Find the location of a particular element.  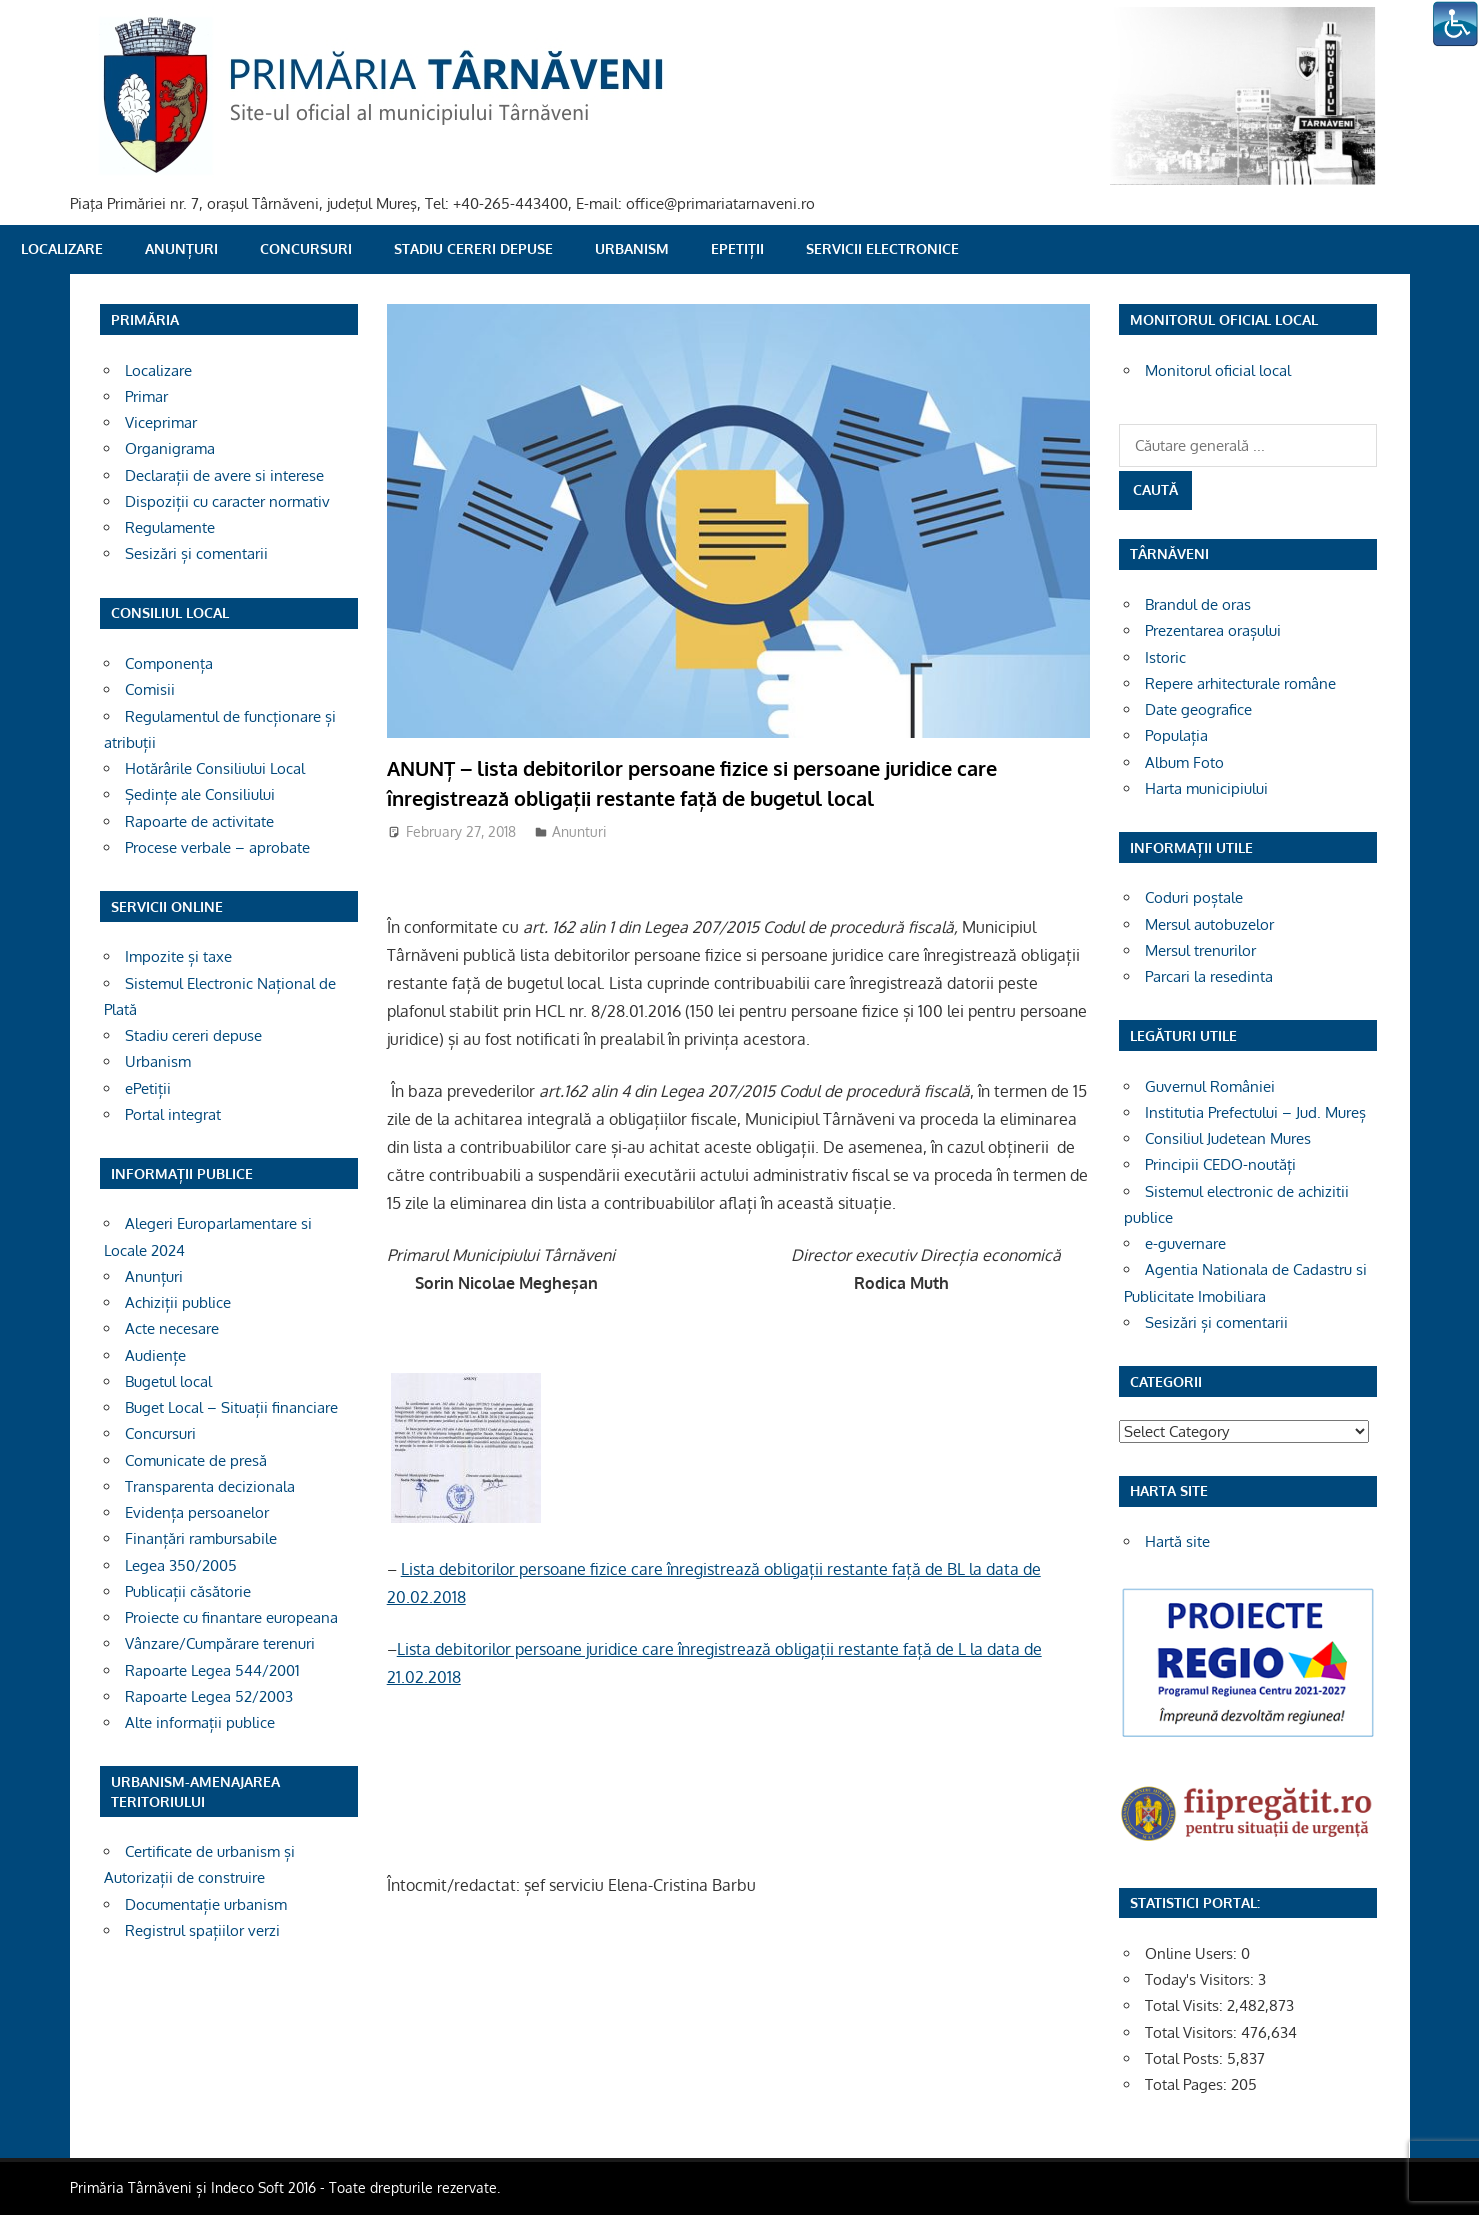

Populația is located at coordinates (1176, 735).